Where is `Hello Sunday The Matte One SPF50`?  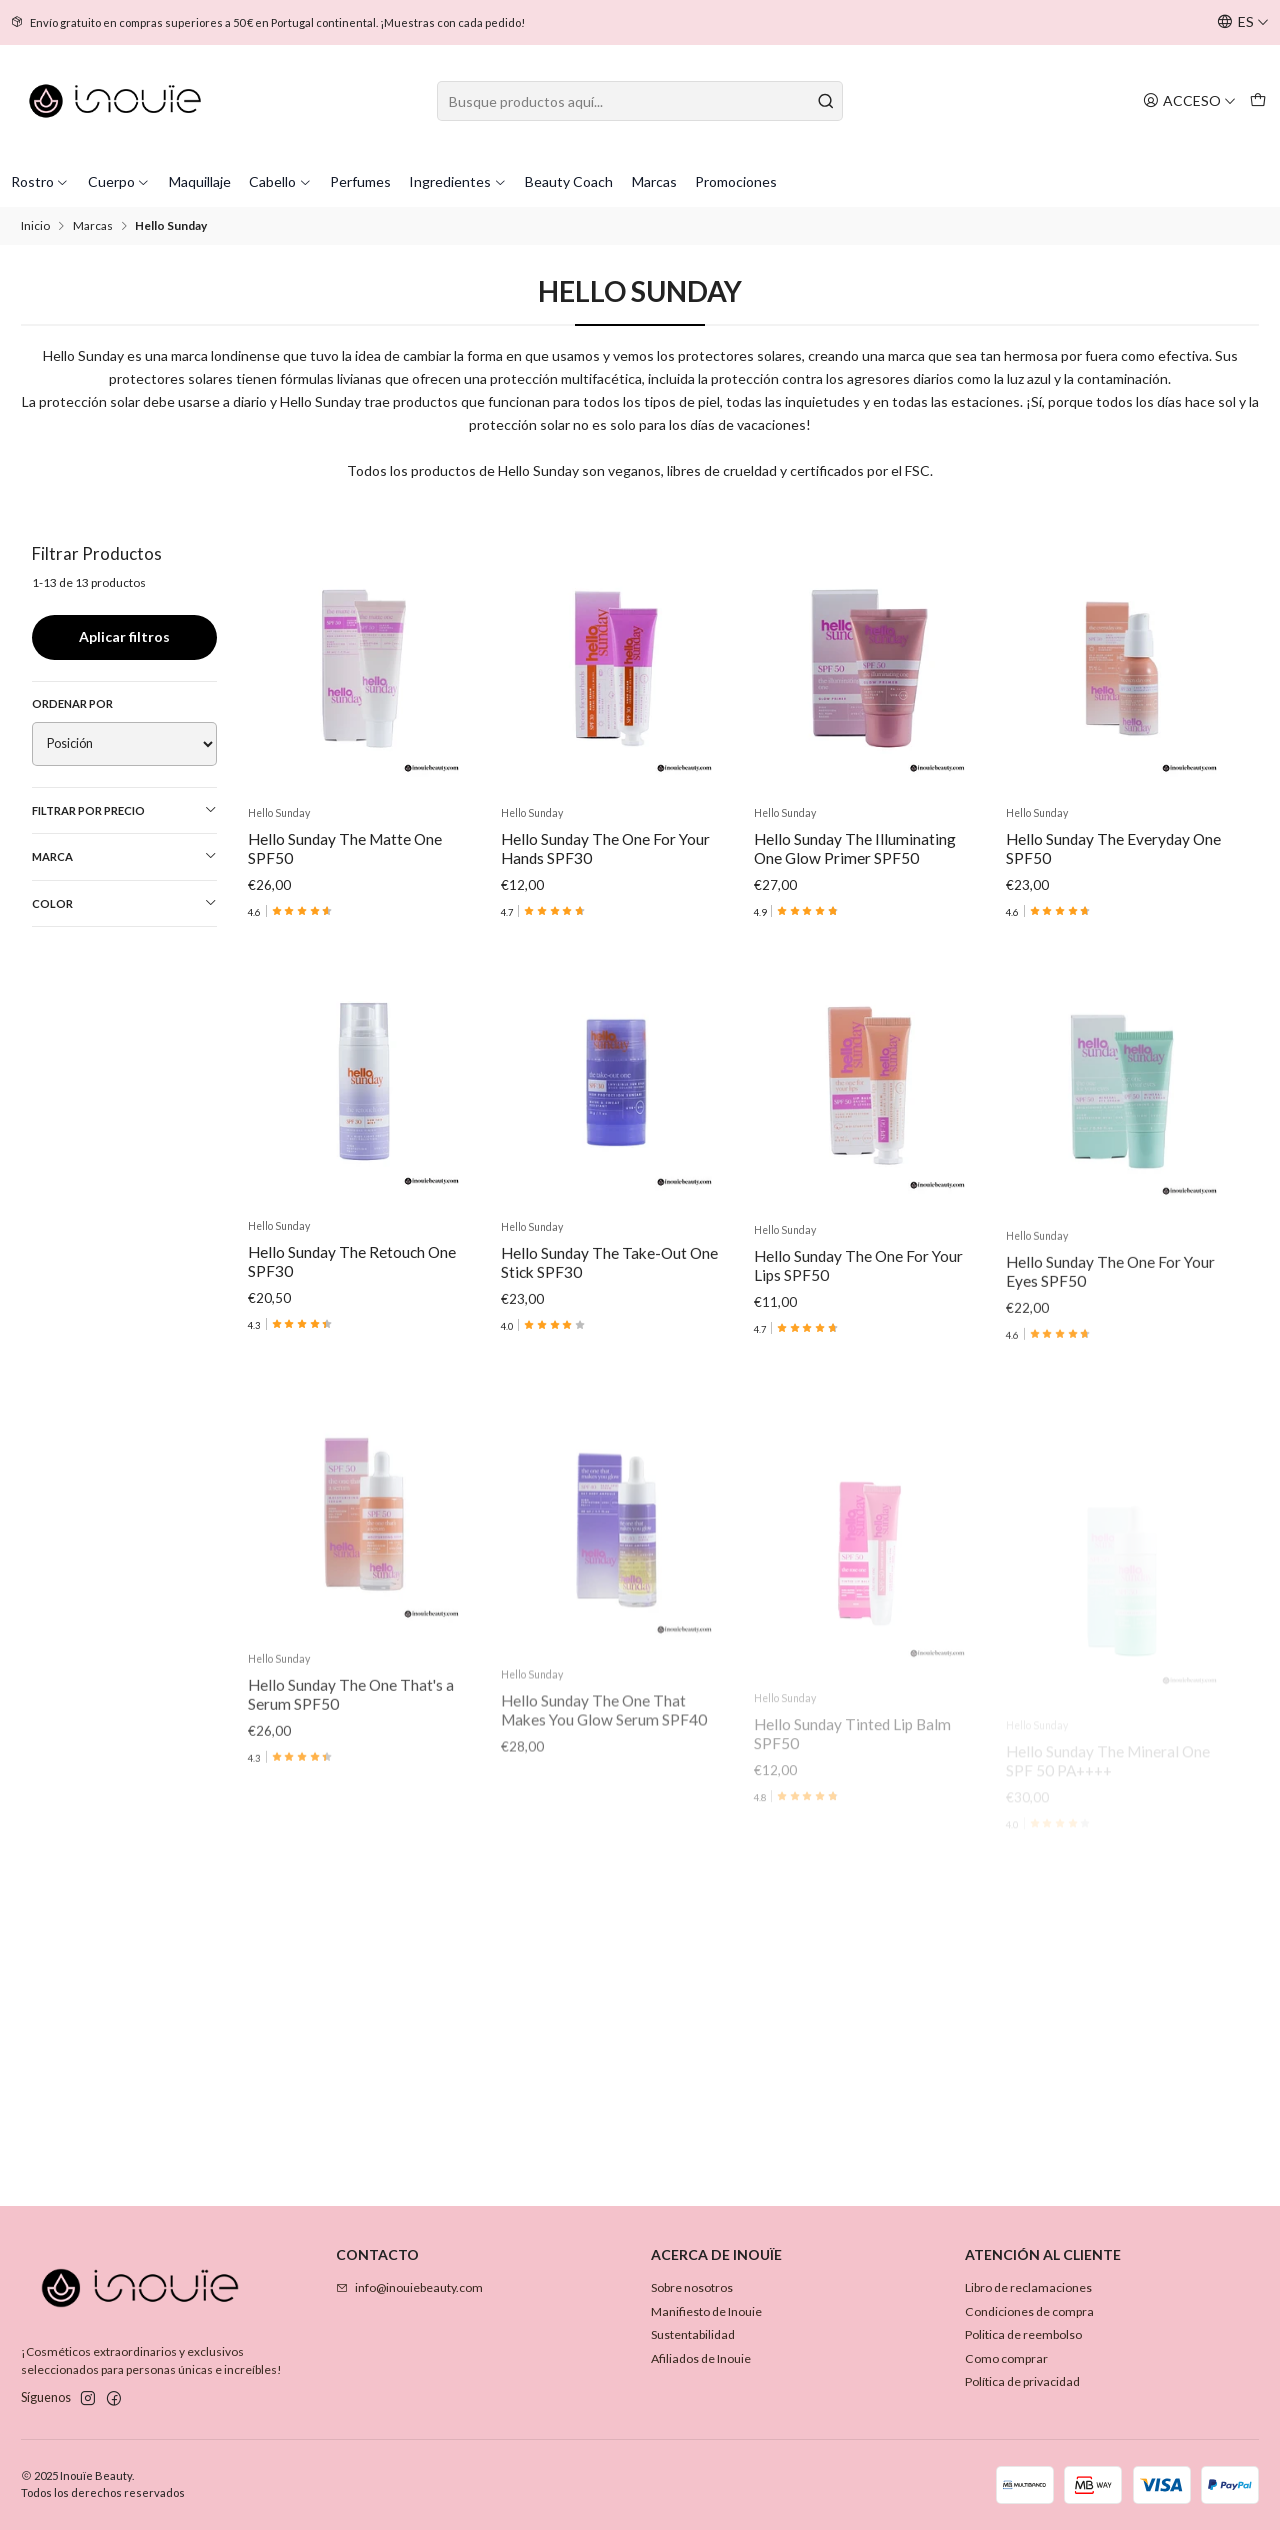 Hello Sunday The Matte One SPF50 is located at coordinates (345, 848).